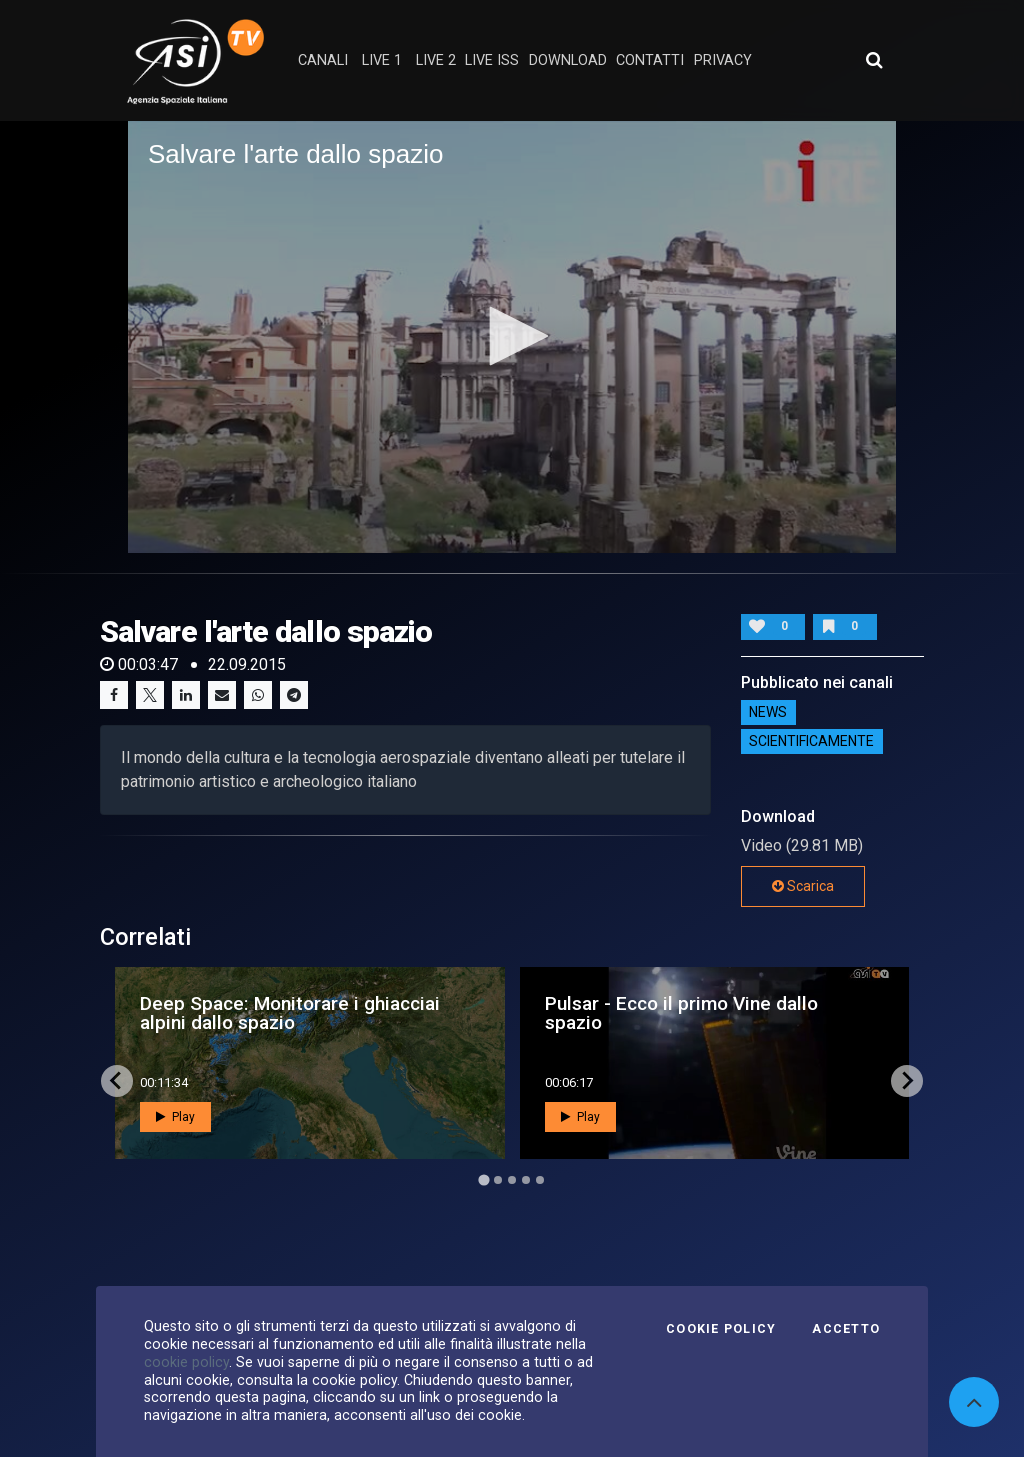 This screenshot has height=1457, width=1024. Describe the element at coordinates (723, 60) in the screenshot. I see `privacy` at that location.